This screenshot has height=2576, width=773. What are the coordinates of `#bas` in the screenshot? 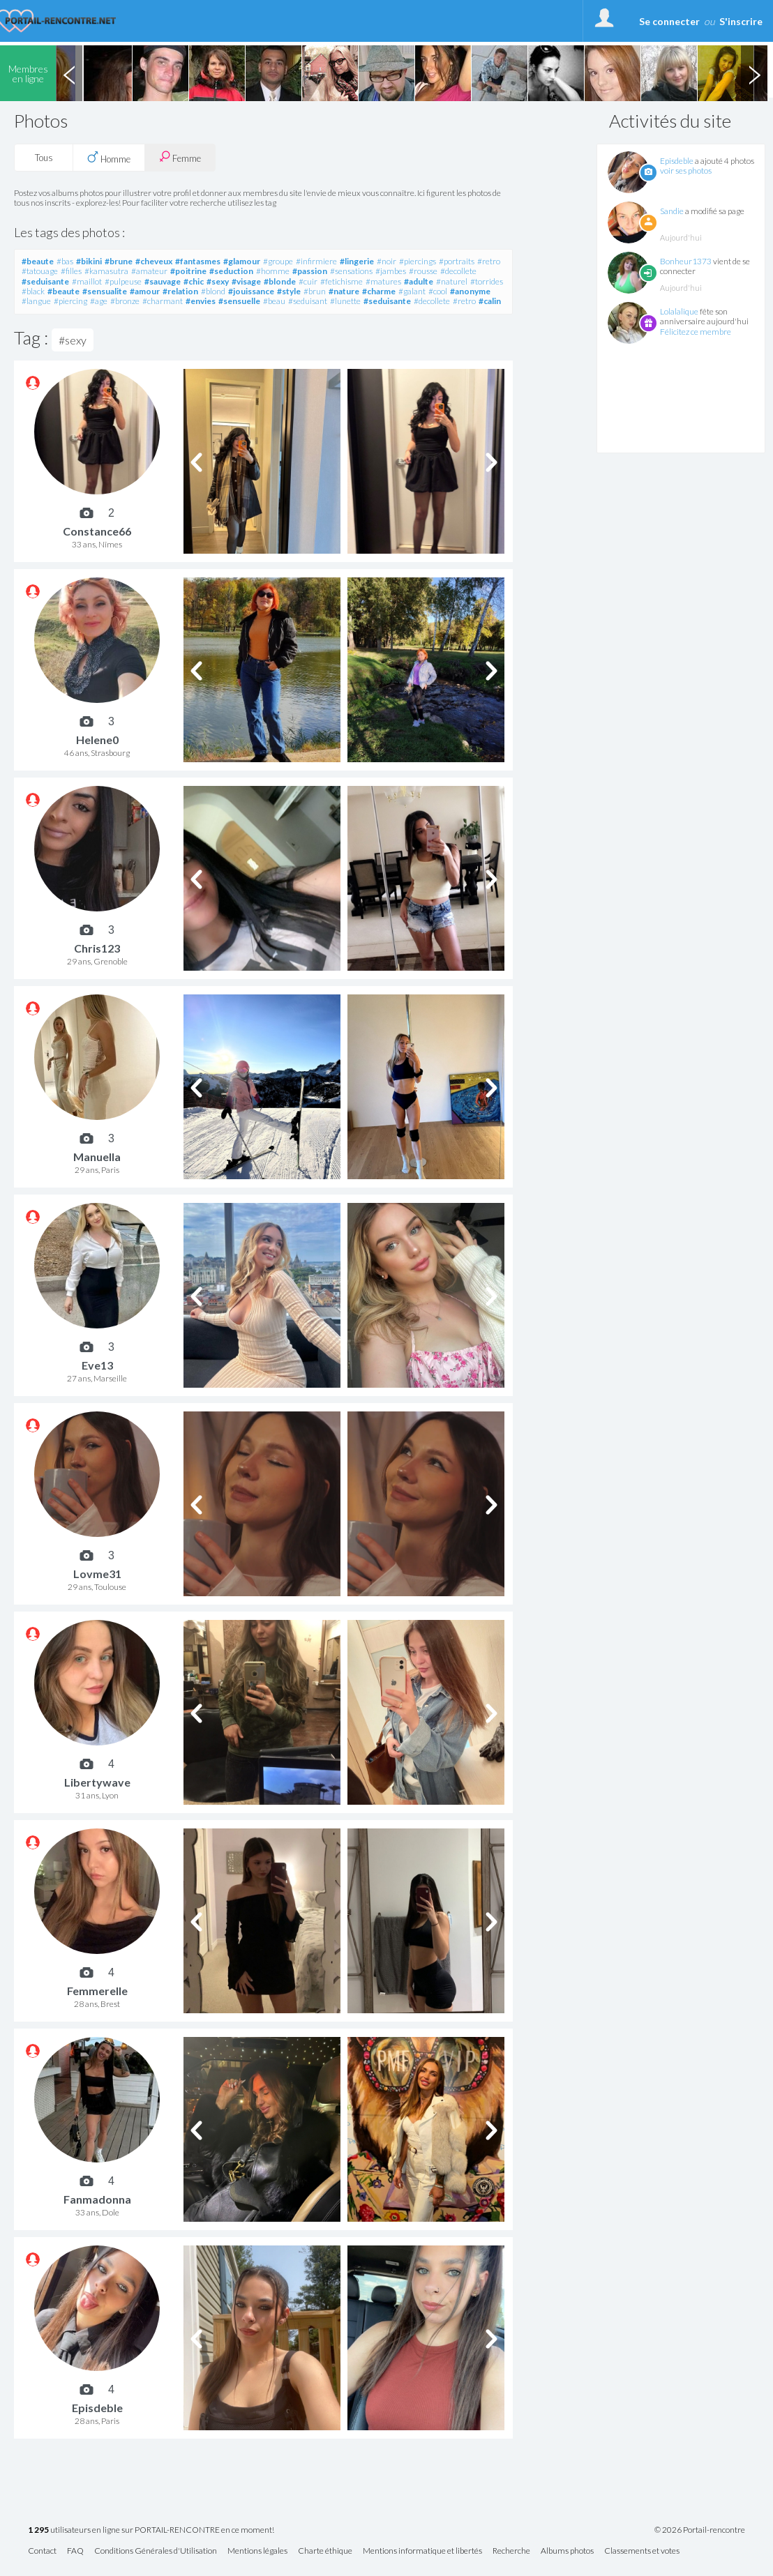 It's located at (65, 261).